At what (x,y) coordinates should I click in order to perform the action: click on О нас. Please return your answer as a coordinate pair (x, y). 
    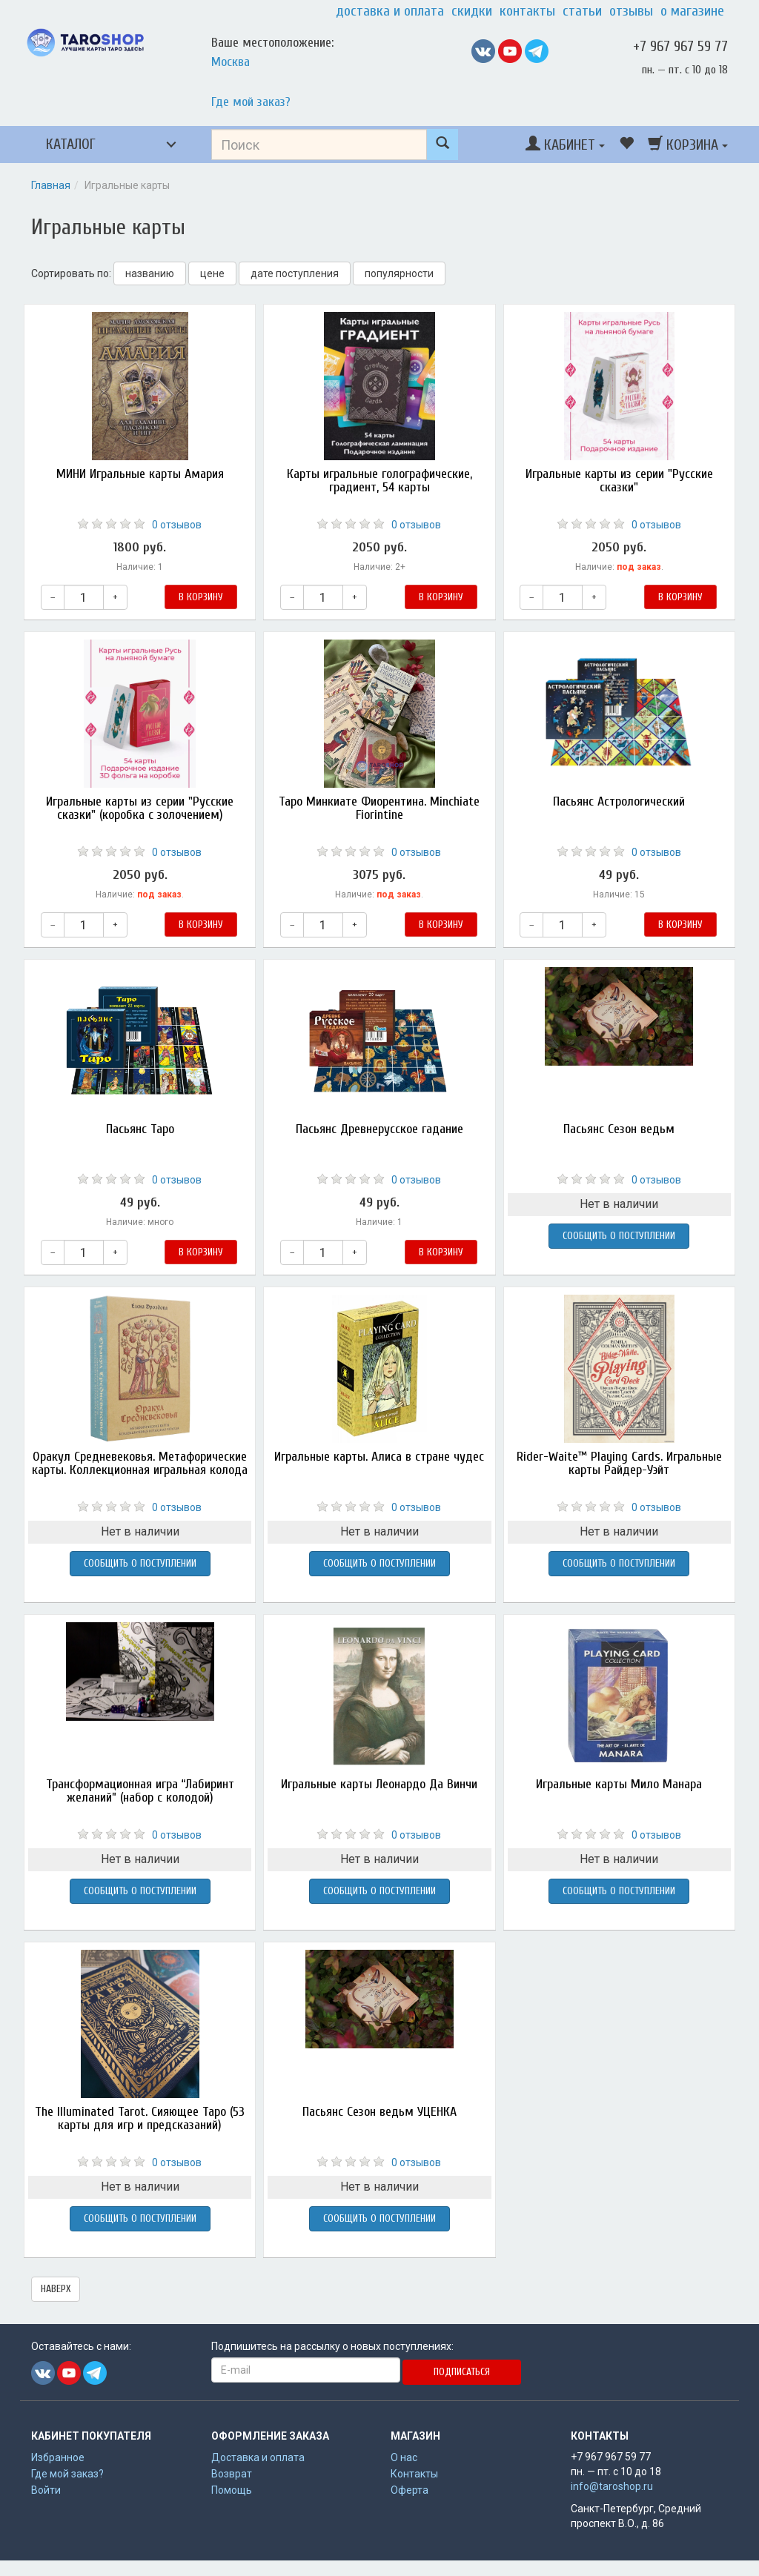
    Looking at the image, I should click on (404, 2457).